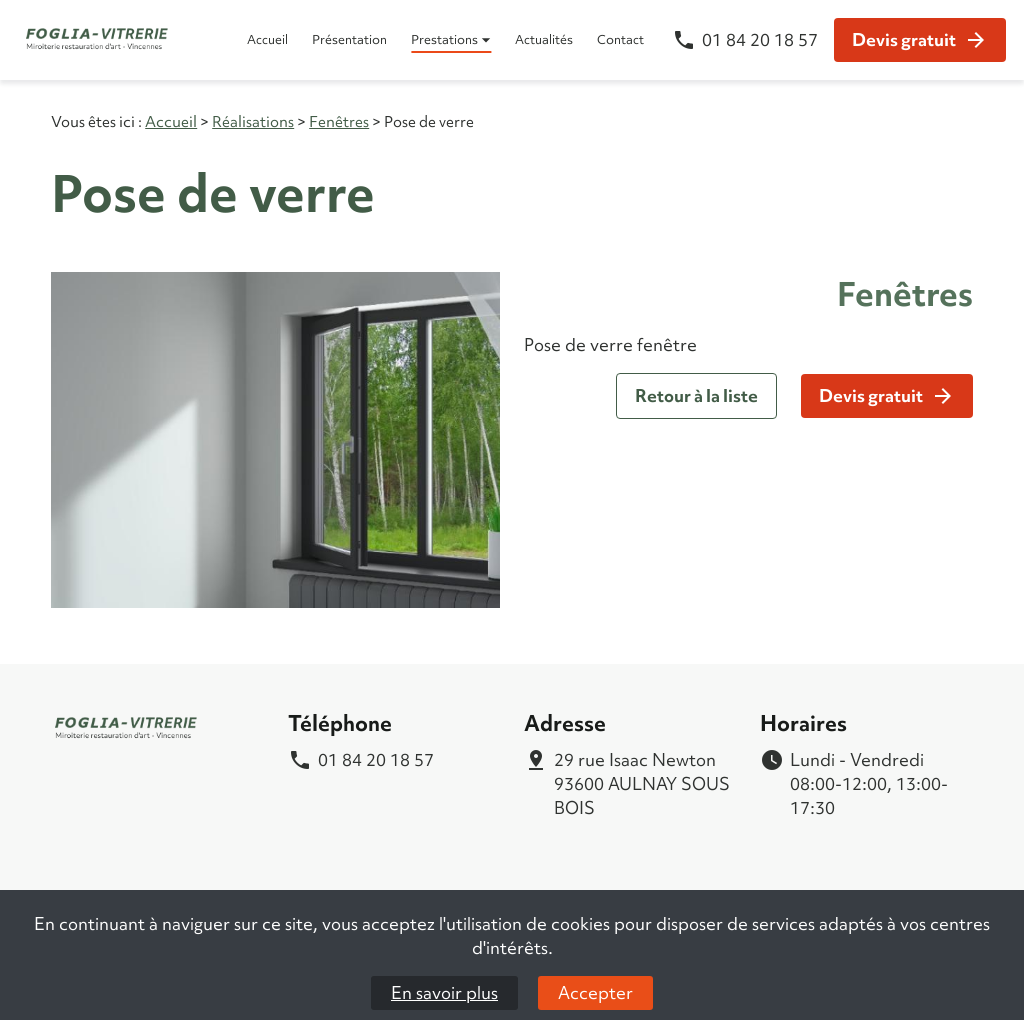 The width and height of the screenshot is (1024, 1020). I want to click on 93600 AULNAY SOUS BOIS, so click(645, 783).